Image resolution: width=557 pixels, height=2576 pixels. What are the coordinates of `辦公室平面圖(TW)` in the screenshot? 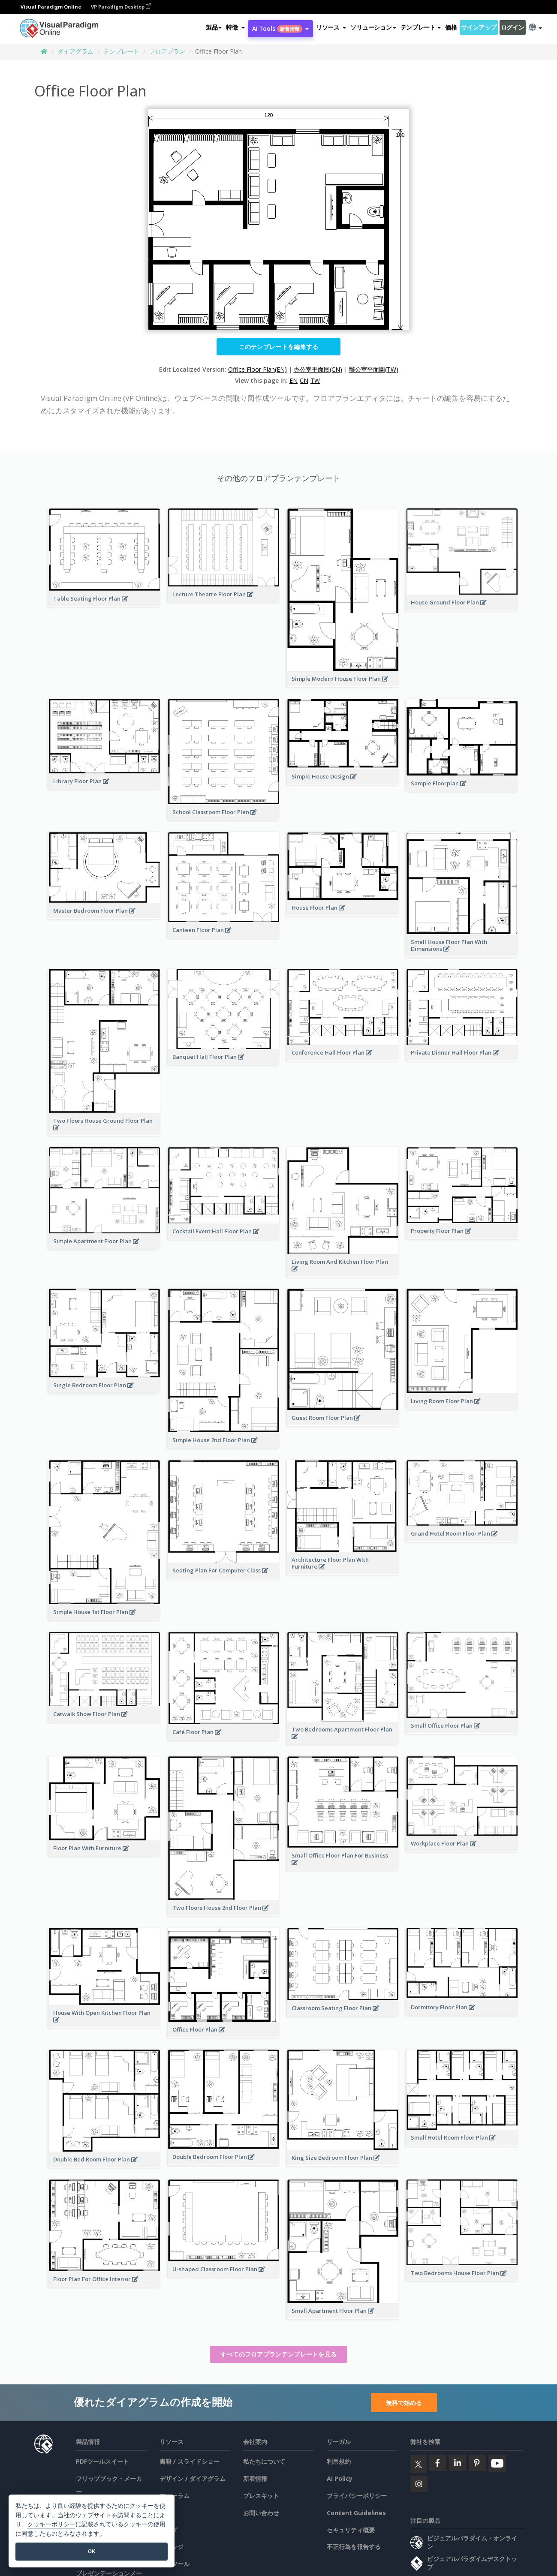 It's located at (373, 369).